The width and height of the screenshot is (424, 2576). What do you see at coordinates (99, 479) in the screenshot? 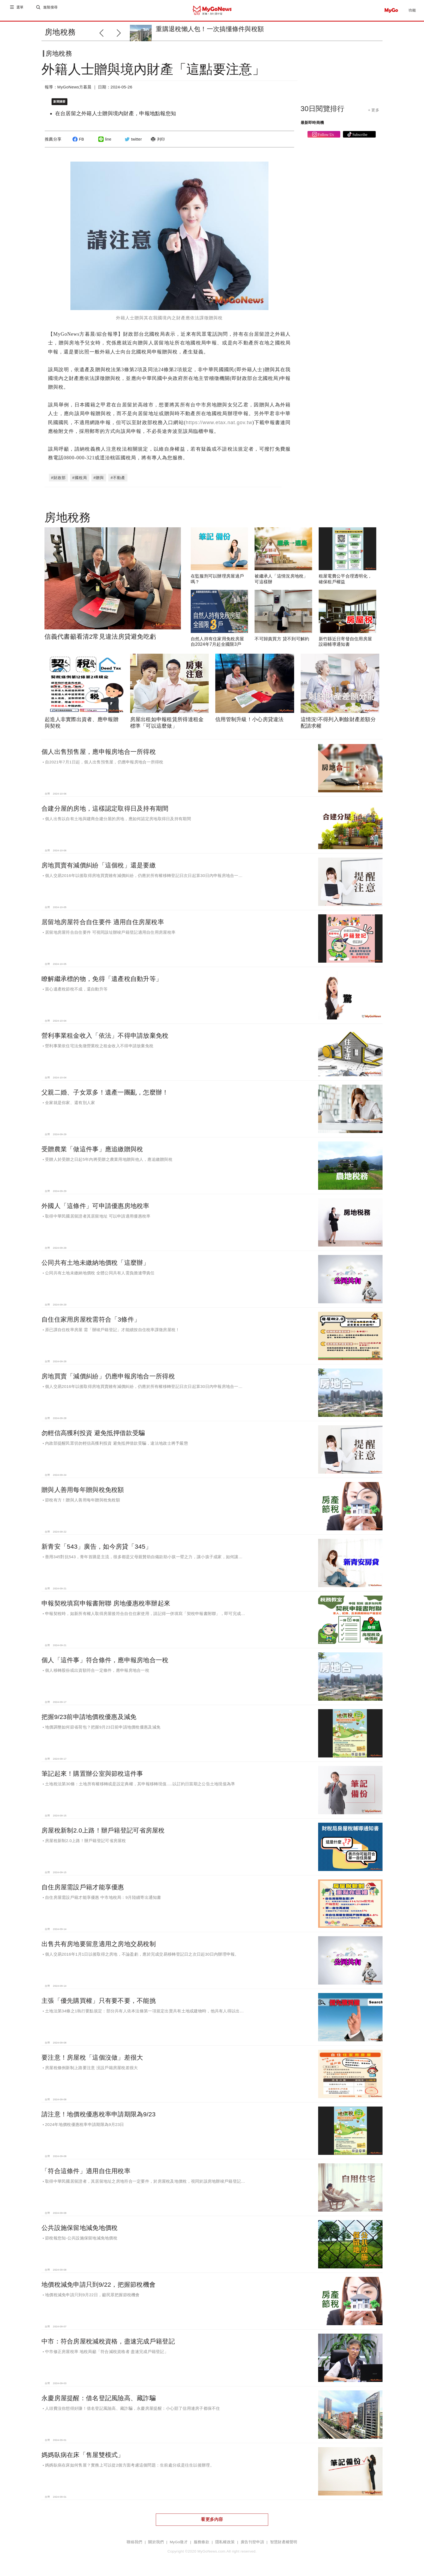
I see `#贈與` at bounding box center [99, 479].